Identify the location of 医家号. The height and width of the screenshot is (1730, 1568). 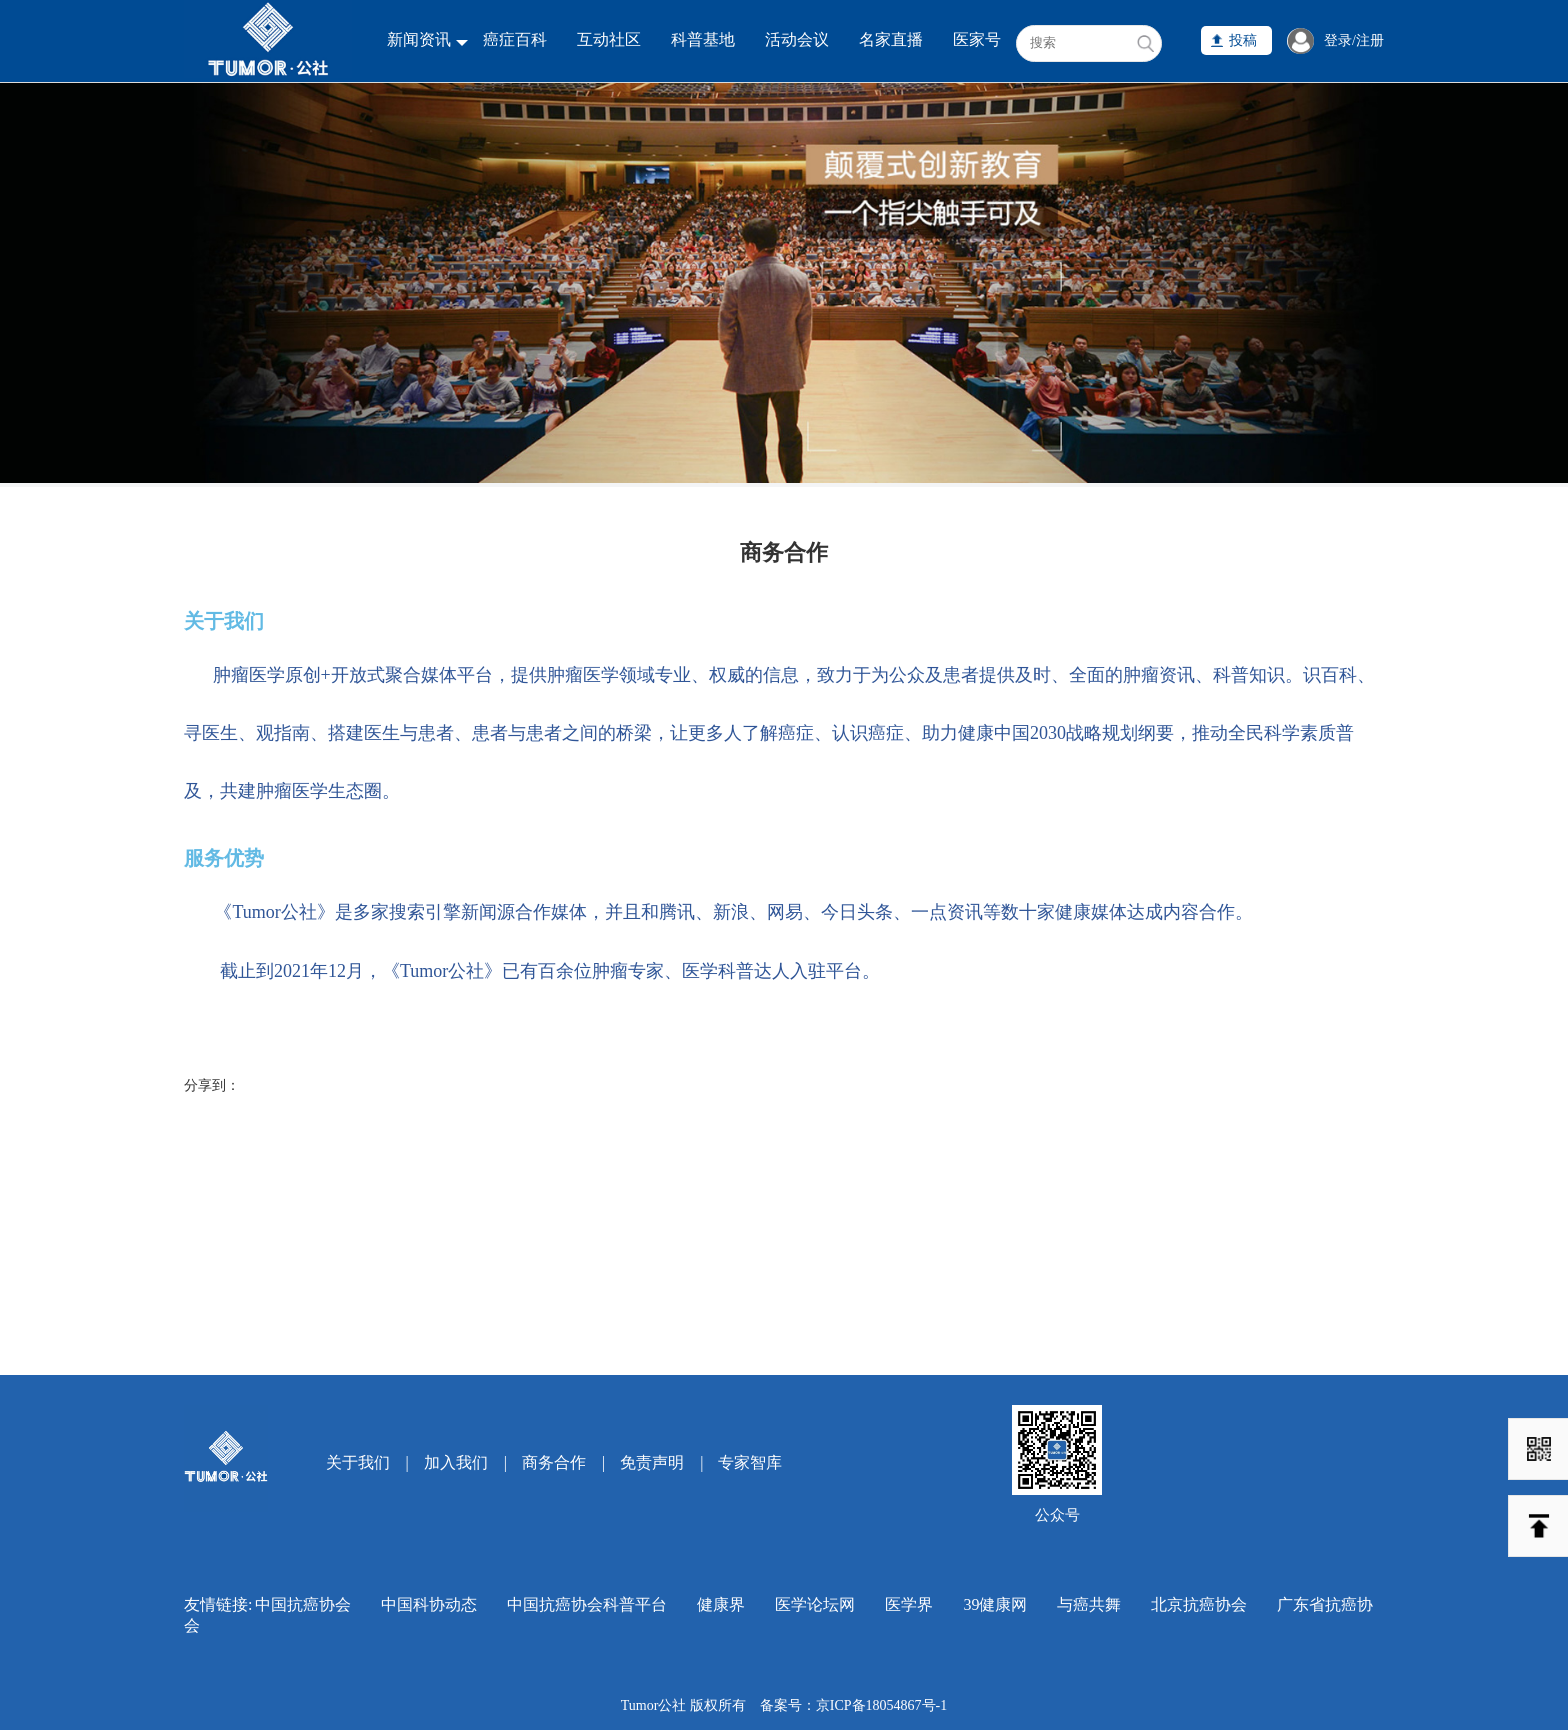
(977, 39).